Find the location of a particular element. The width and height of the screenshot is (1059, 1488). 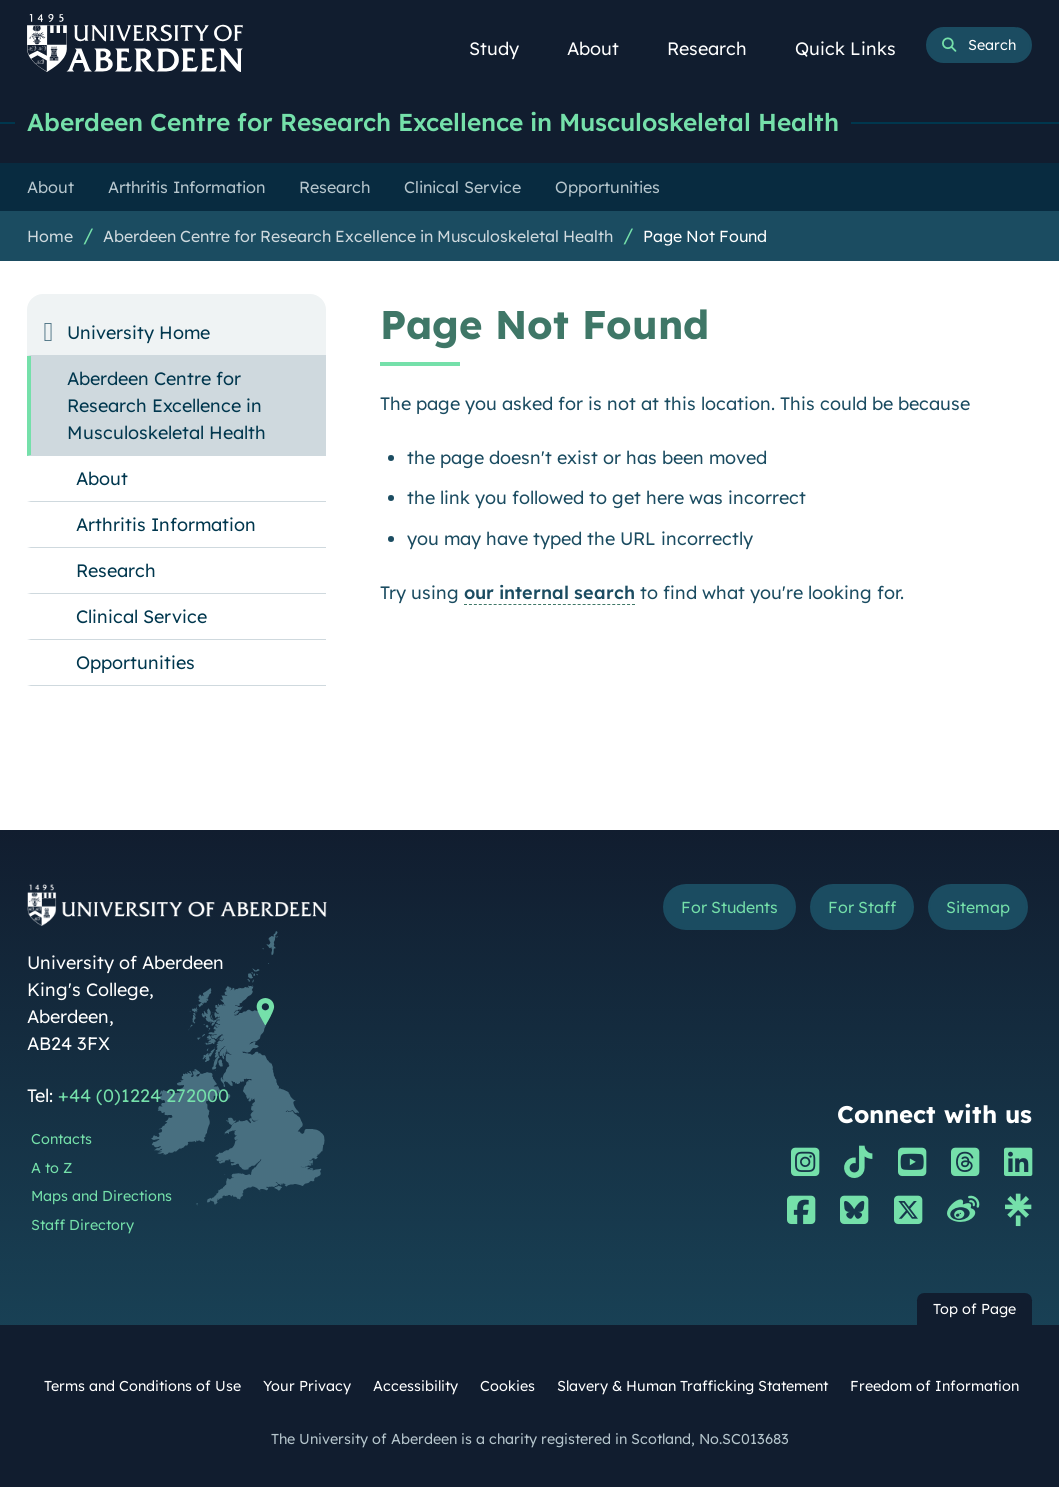

Top of Page is located at coordinates (974, 1310).